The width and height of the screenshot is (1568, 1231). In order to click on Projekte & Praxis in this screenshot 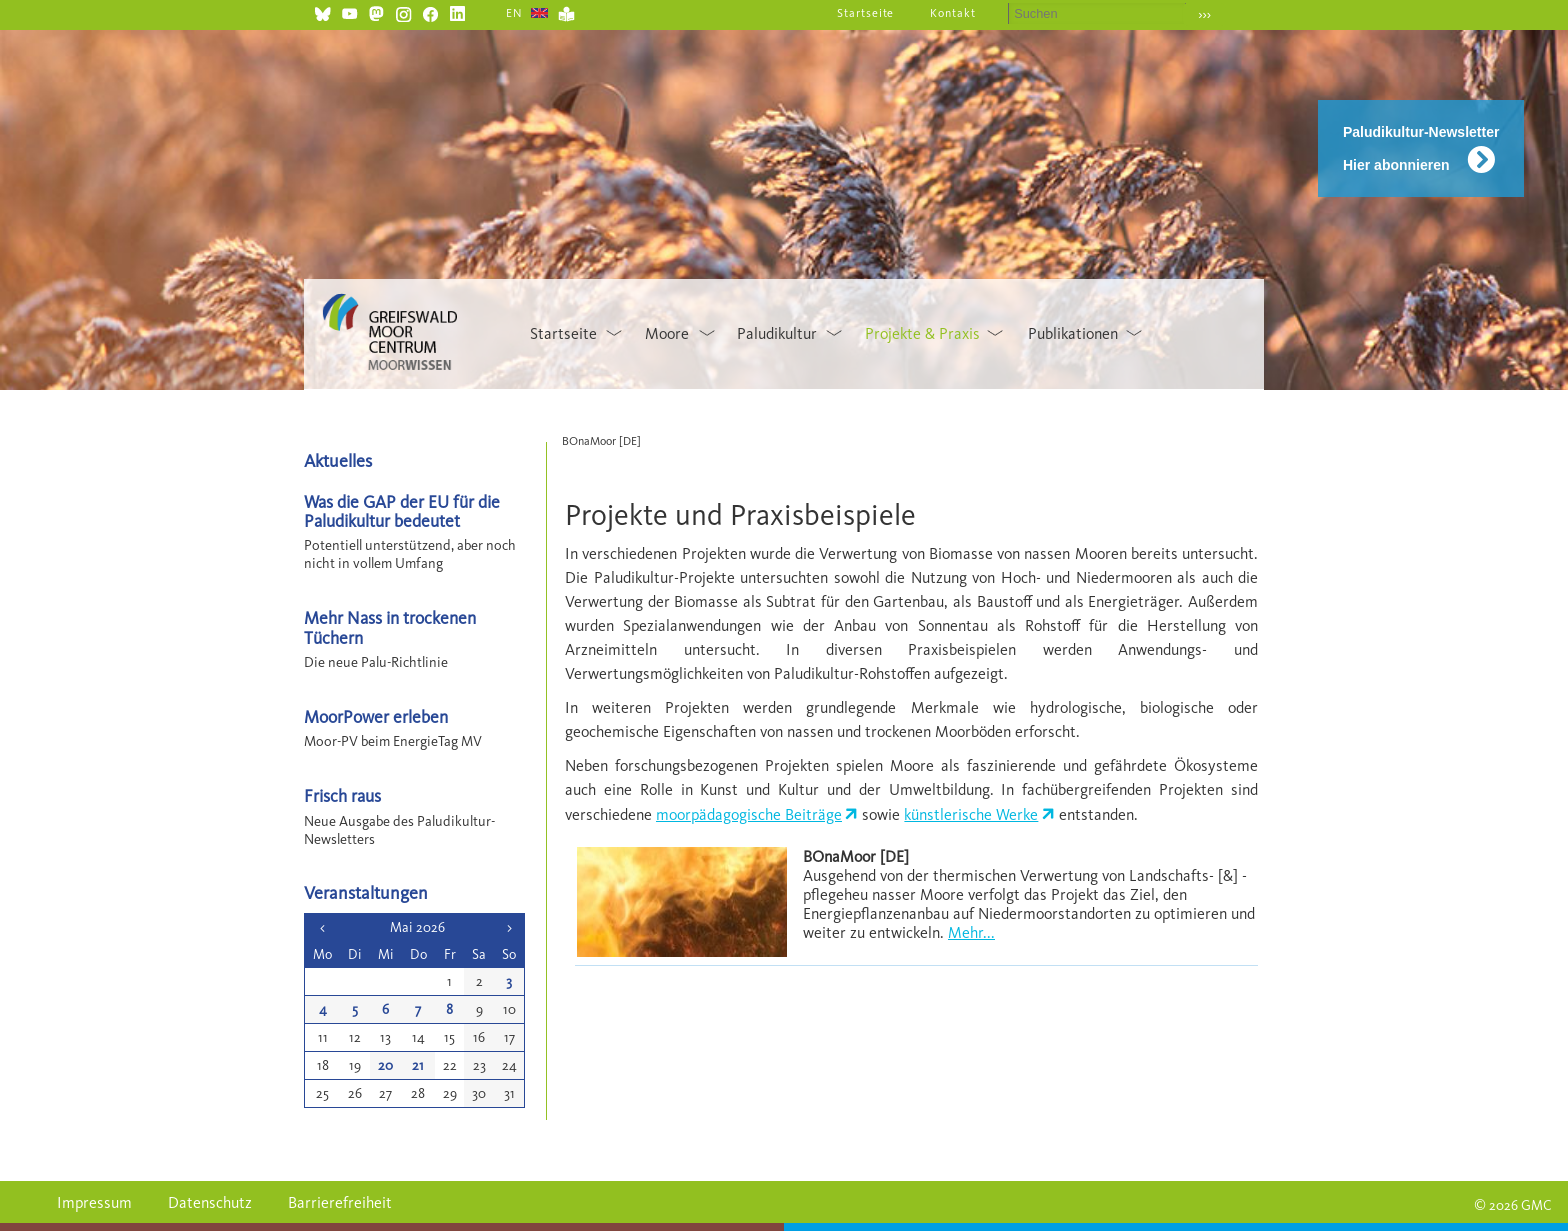, I will do `click(922, 333)`.